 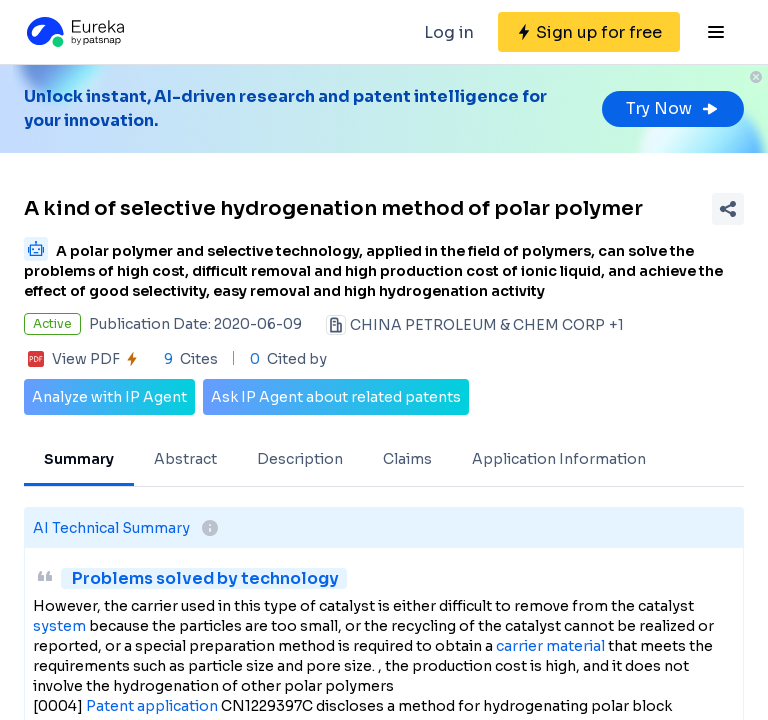 I want to click on system, so click(x=59, y=626).